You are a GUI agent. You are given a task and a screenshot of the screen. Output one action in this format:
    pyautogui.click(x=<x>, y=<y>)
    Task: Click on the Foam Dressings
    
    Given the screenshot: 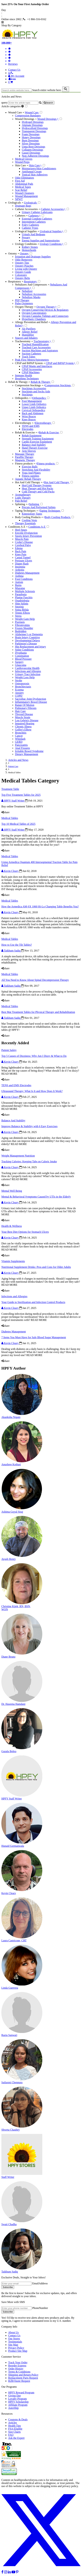 What is the action you would take?
    pyautogui.click(x=31, y=134)
    